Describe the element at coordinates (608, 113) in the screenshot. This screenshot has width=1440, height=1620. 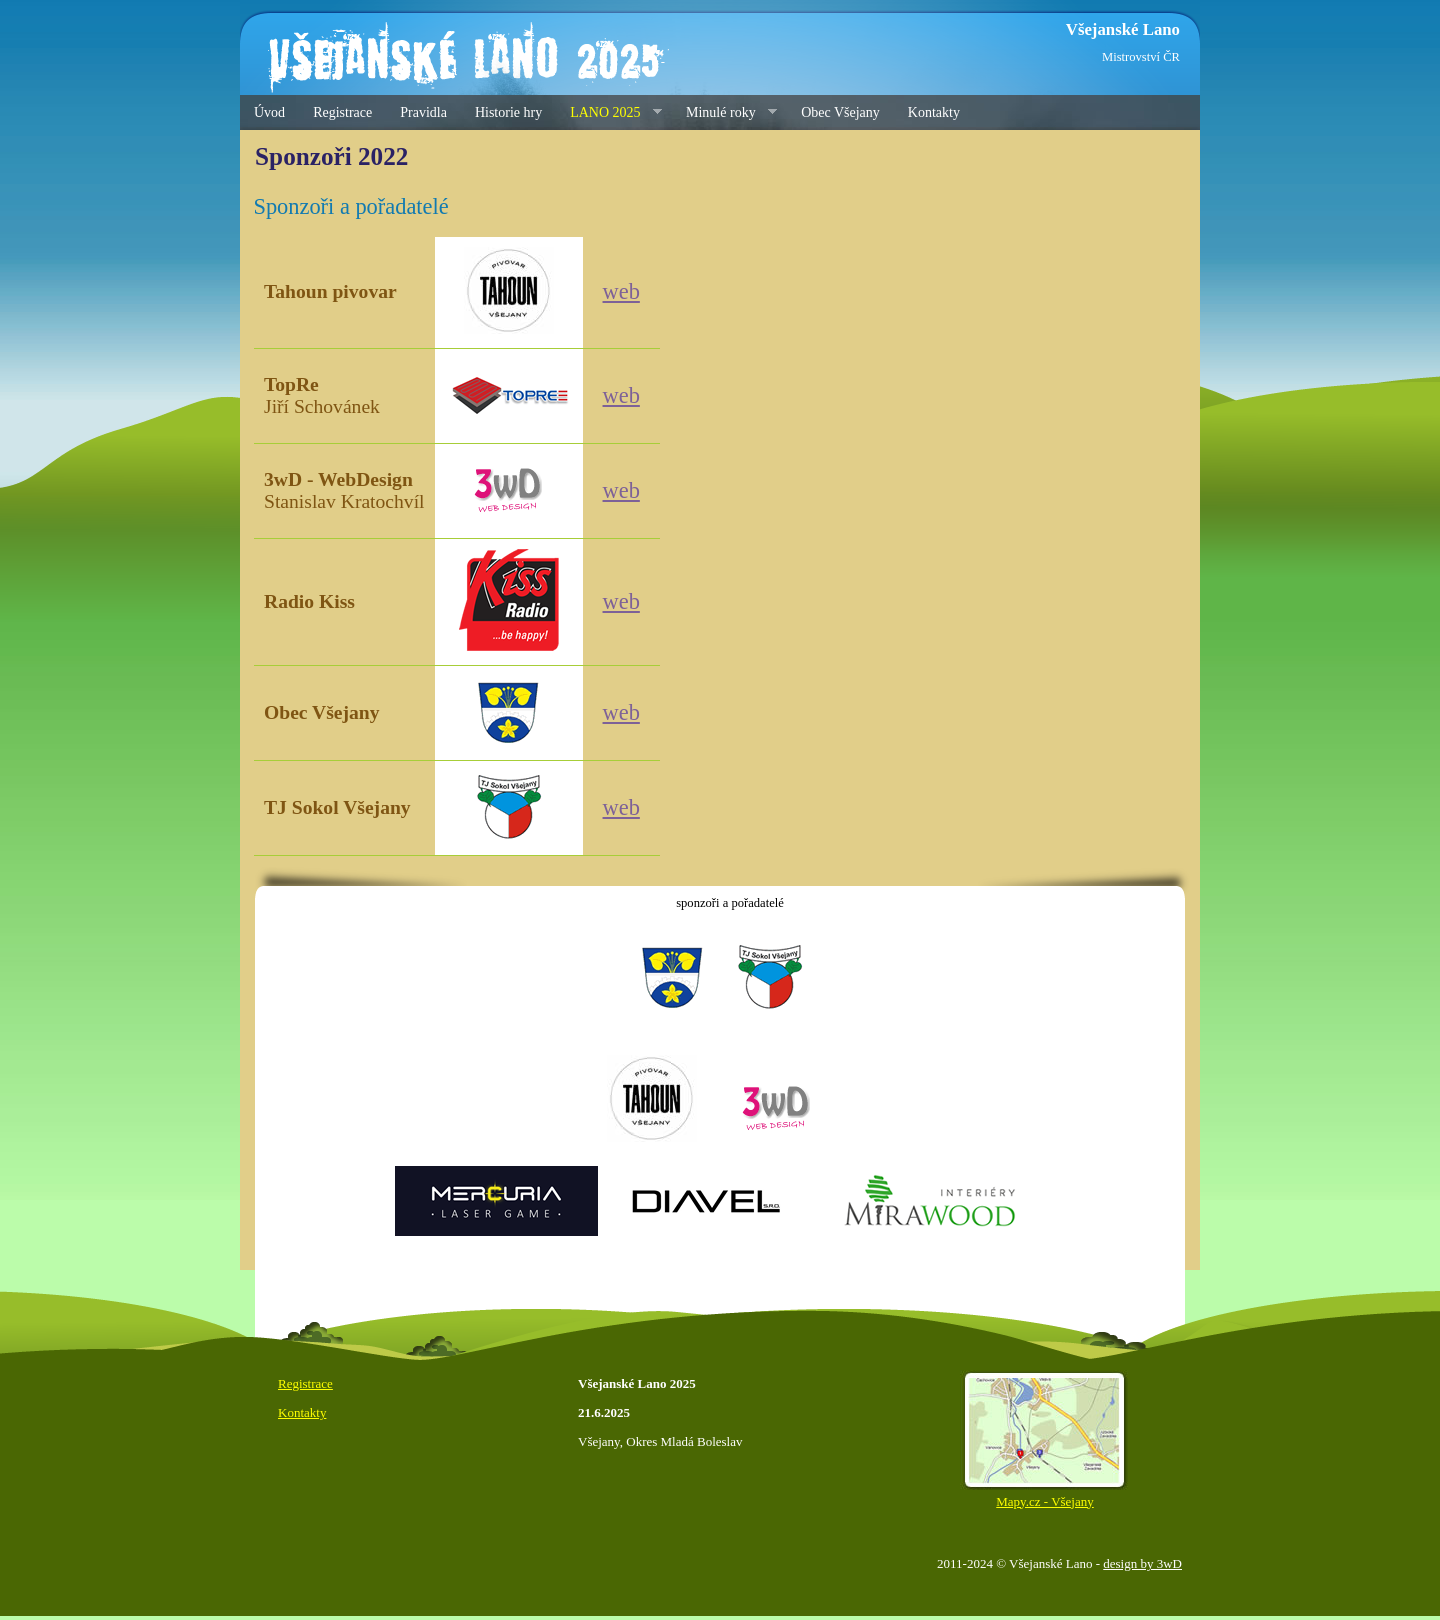
I see `LANO 2025` at that location.